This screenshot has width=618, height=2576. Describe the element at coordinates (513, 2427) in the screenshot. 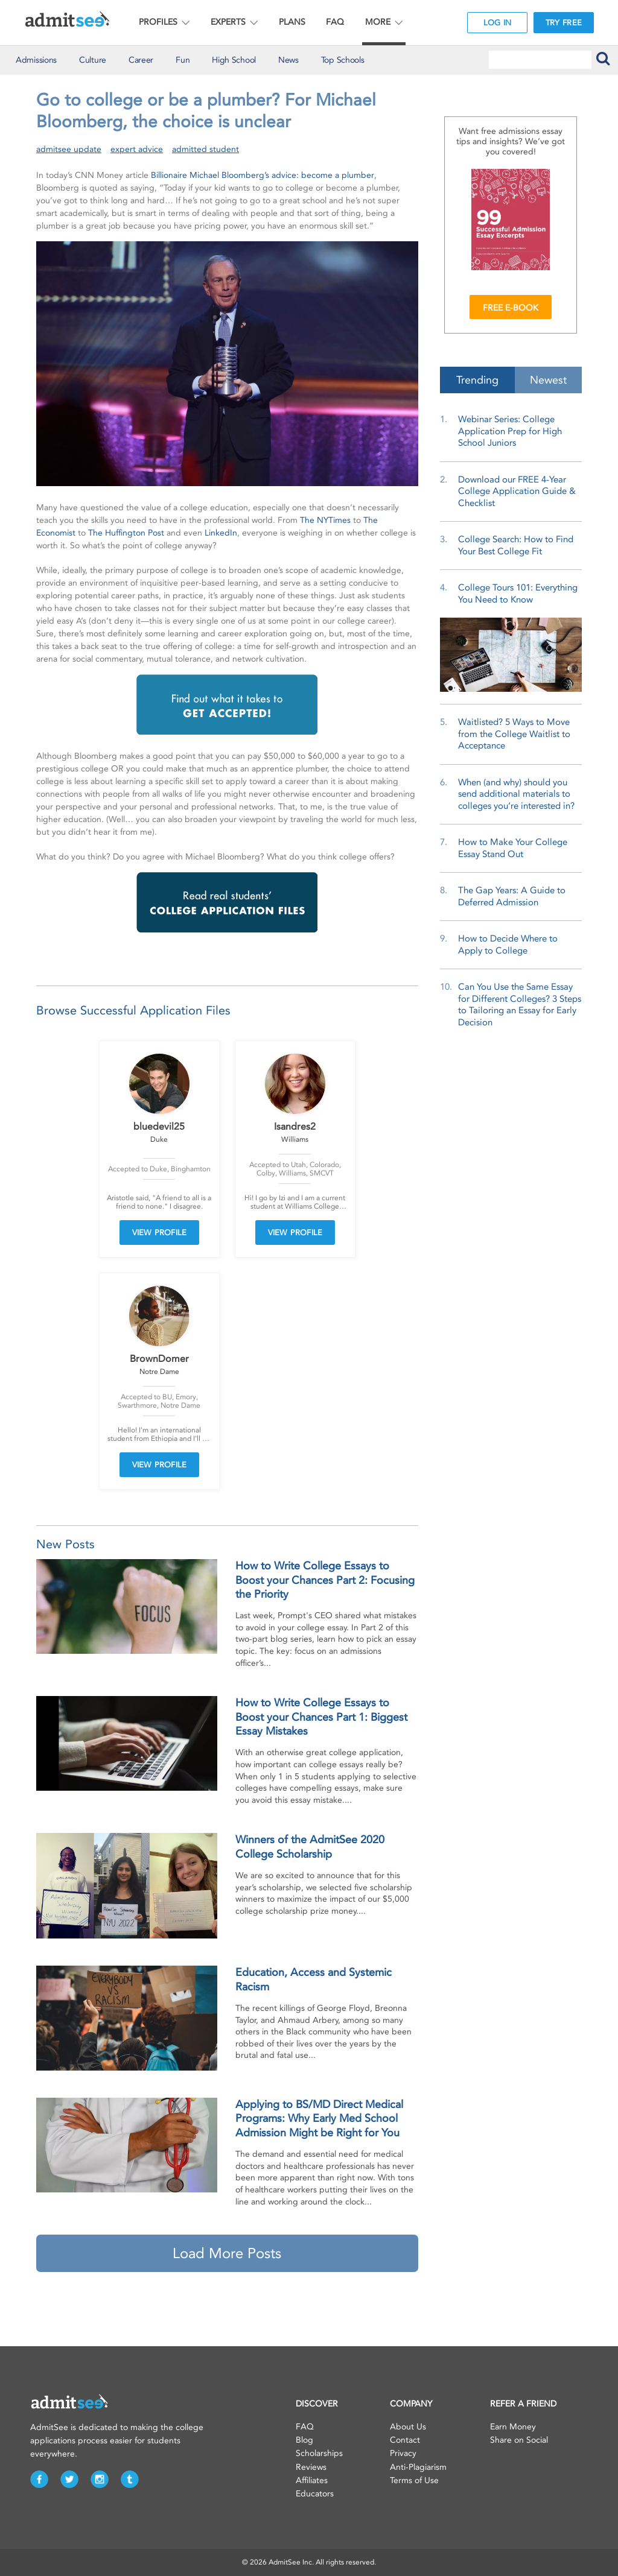

I see `Earn Money` at that location.